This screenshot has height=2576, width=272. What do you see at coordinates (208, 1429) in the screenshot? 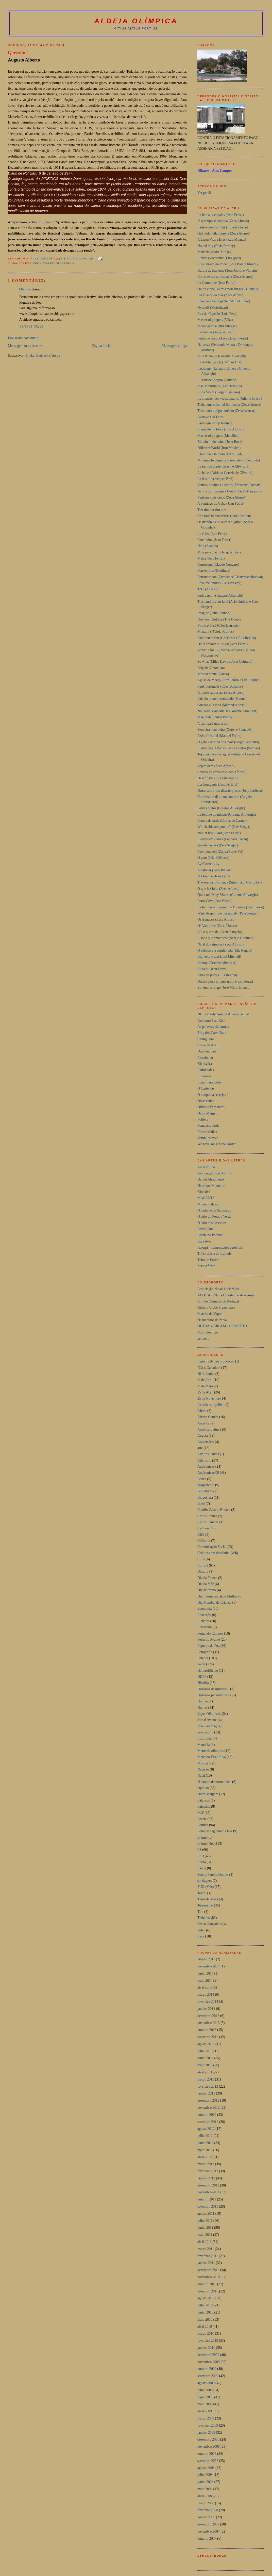
I see `América Latina` at bounding box center [208, 1429].